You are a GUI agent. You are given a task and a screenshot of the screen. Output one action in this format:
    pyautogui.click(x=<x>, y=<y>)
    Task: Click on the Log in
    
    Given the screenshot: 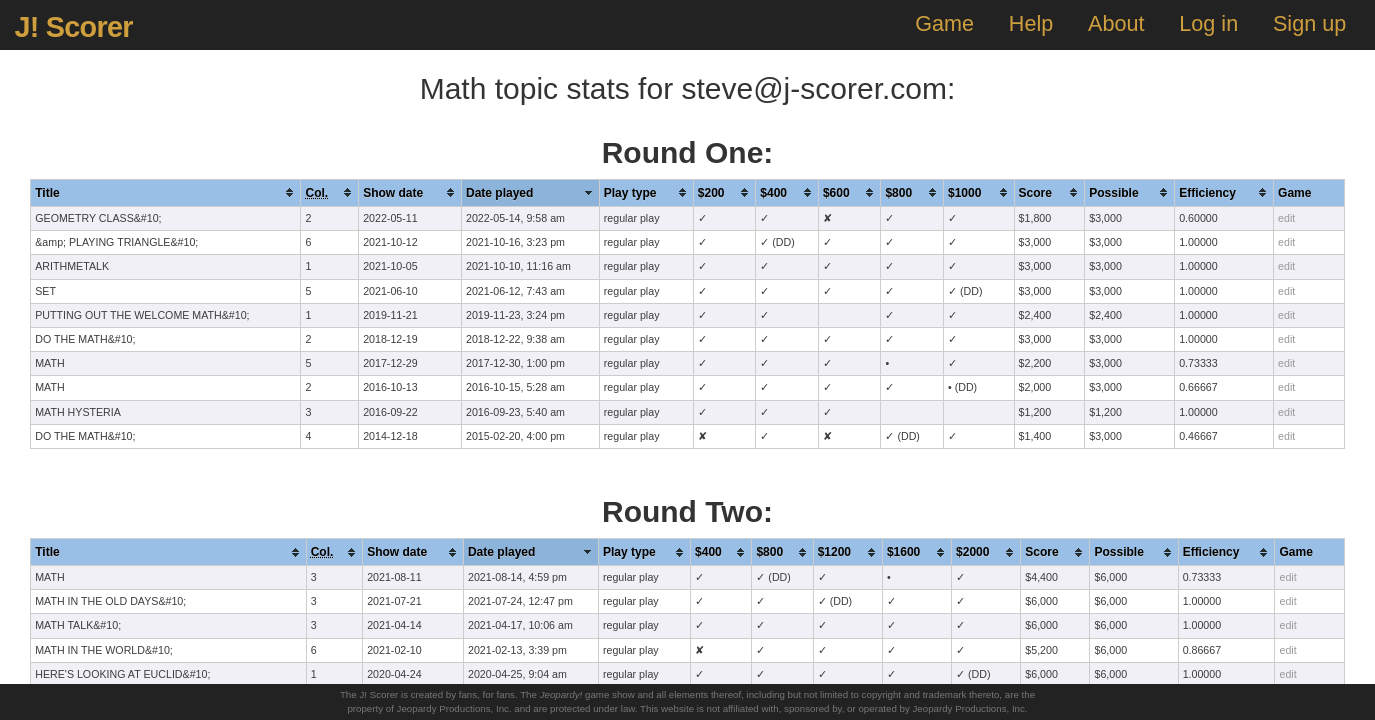 What is the action you would take?
    pyautogui.click(x=1208, y=23)
    